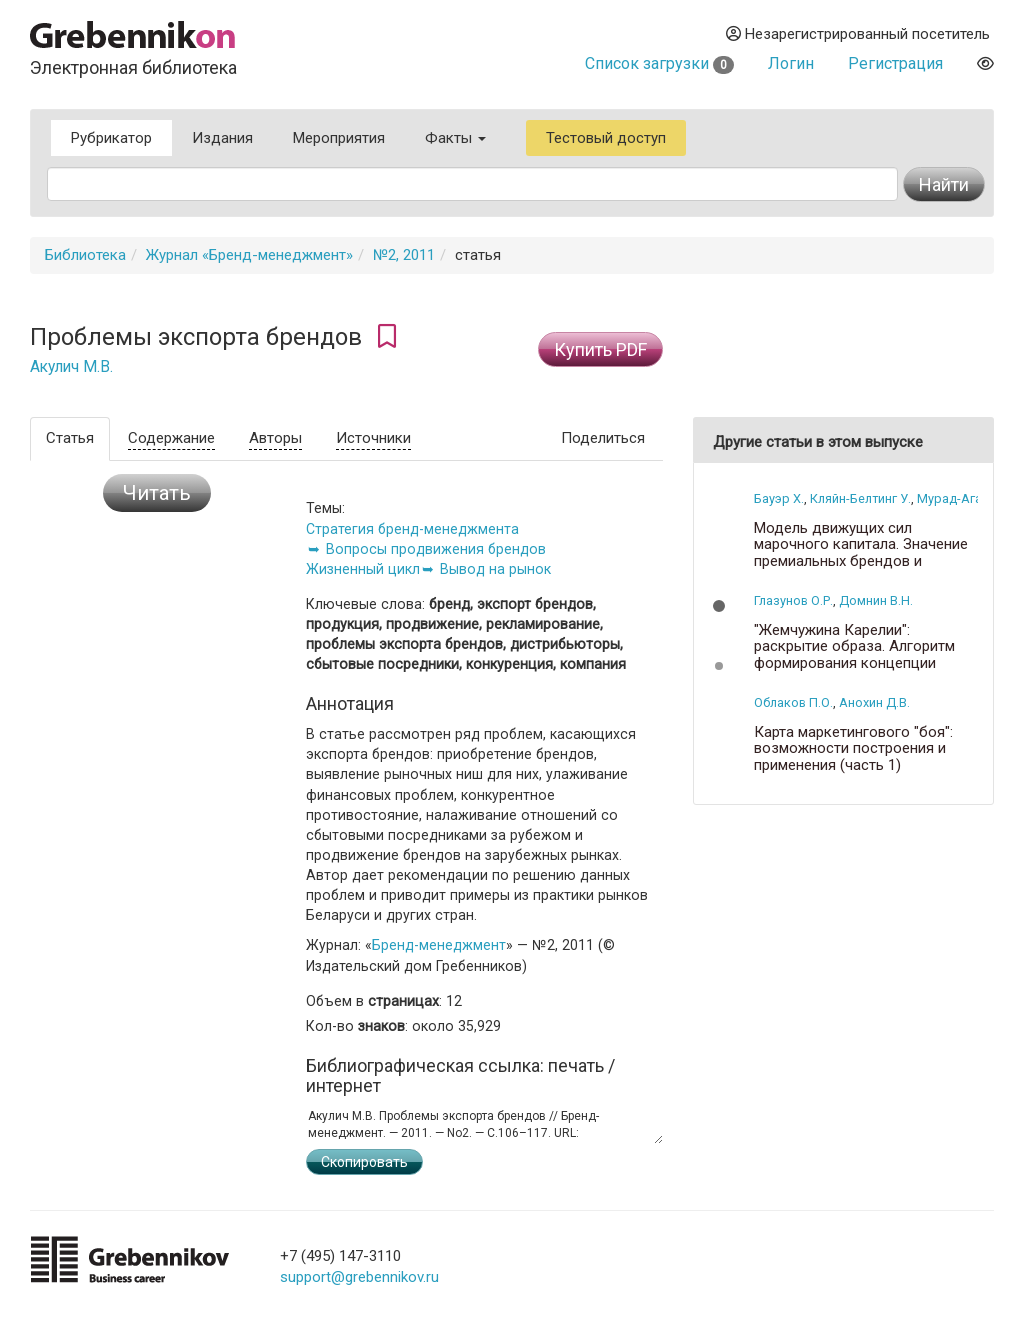 The height and width of the screenshot is (1319, 1024). Describe the element at coordinates (858, 34) in the screenshot. I see `Незарегистрированный посетитель` at that location.